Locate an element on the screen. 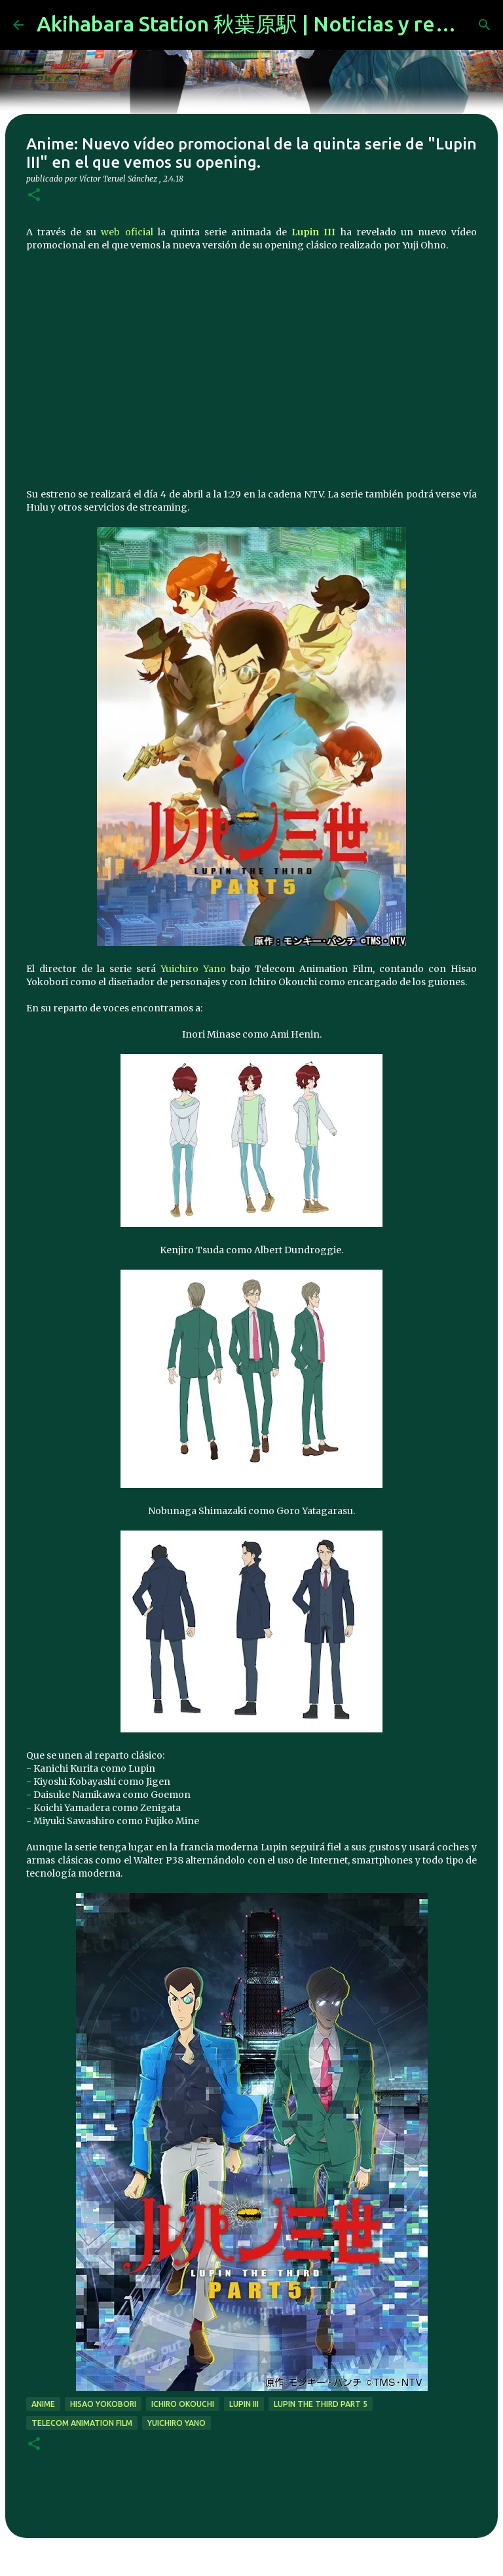 The image size is (503, 2576). [Buscar] is located at coordinates (485, 25).